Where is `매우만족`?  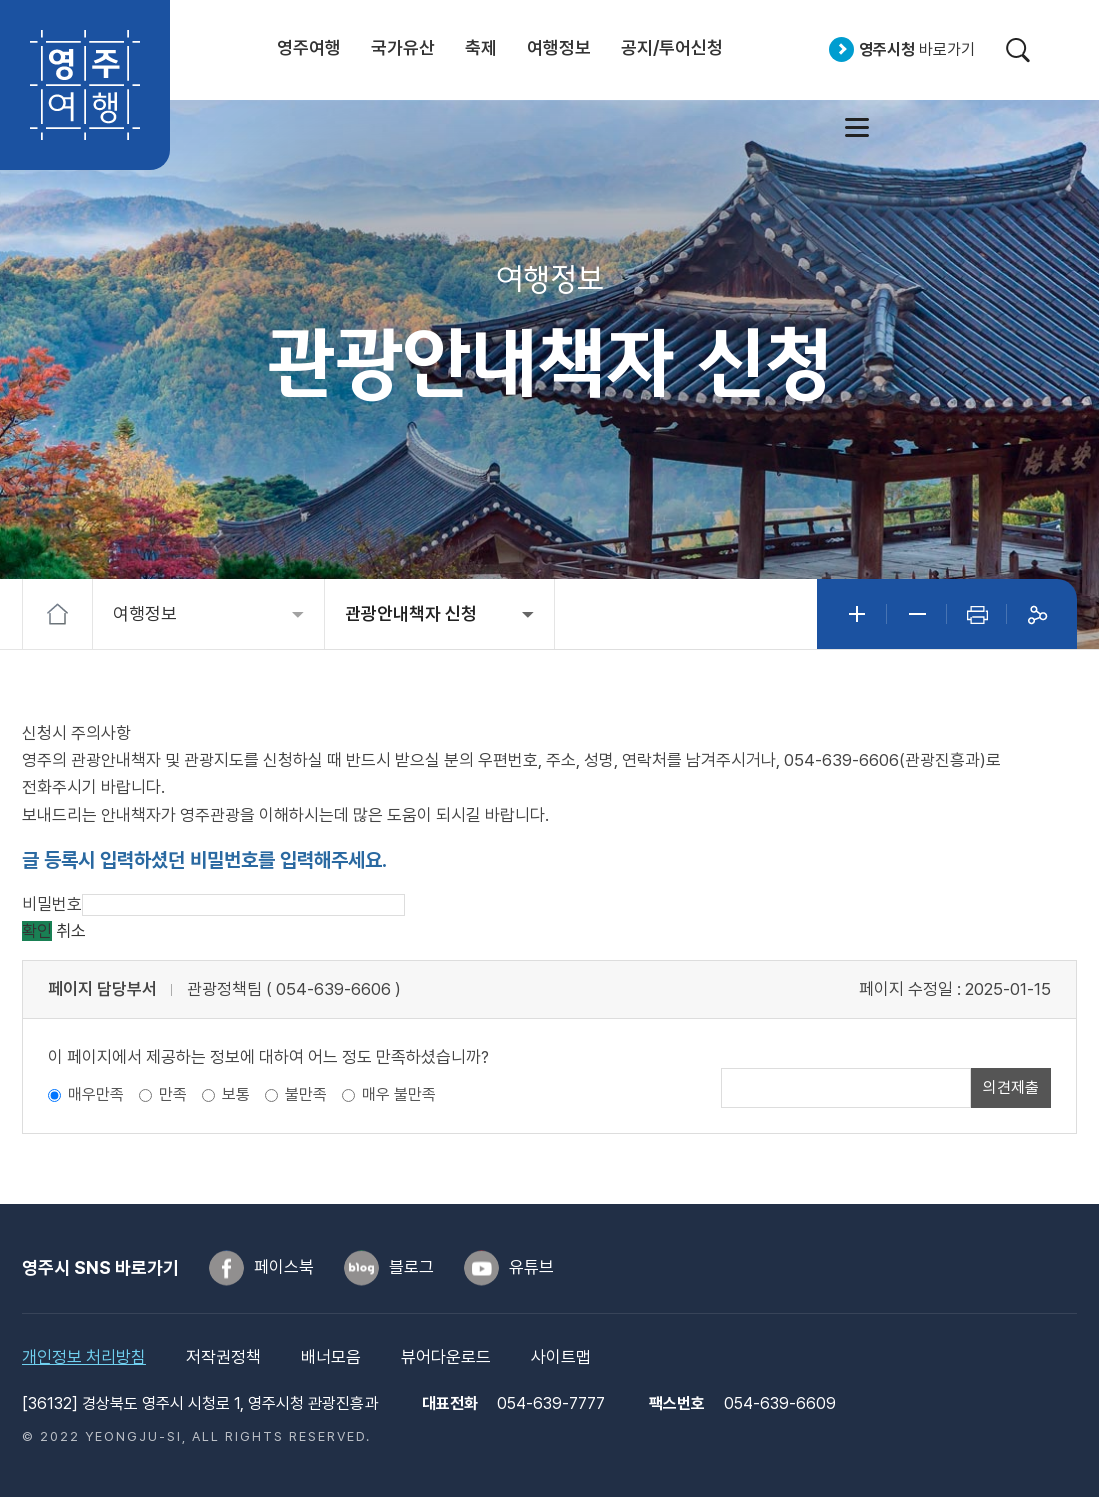
매우만족 is located at coordinates (96, 1094).